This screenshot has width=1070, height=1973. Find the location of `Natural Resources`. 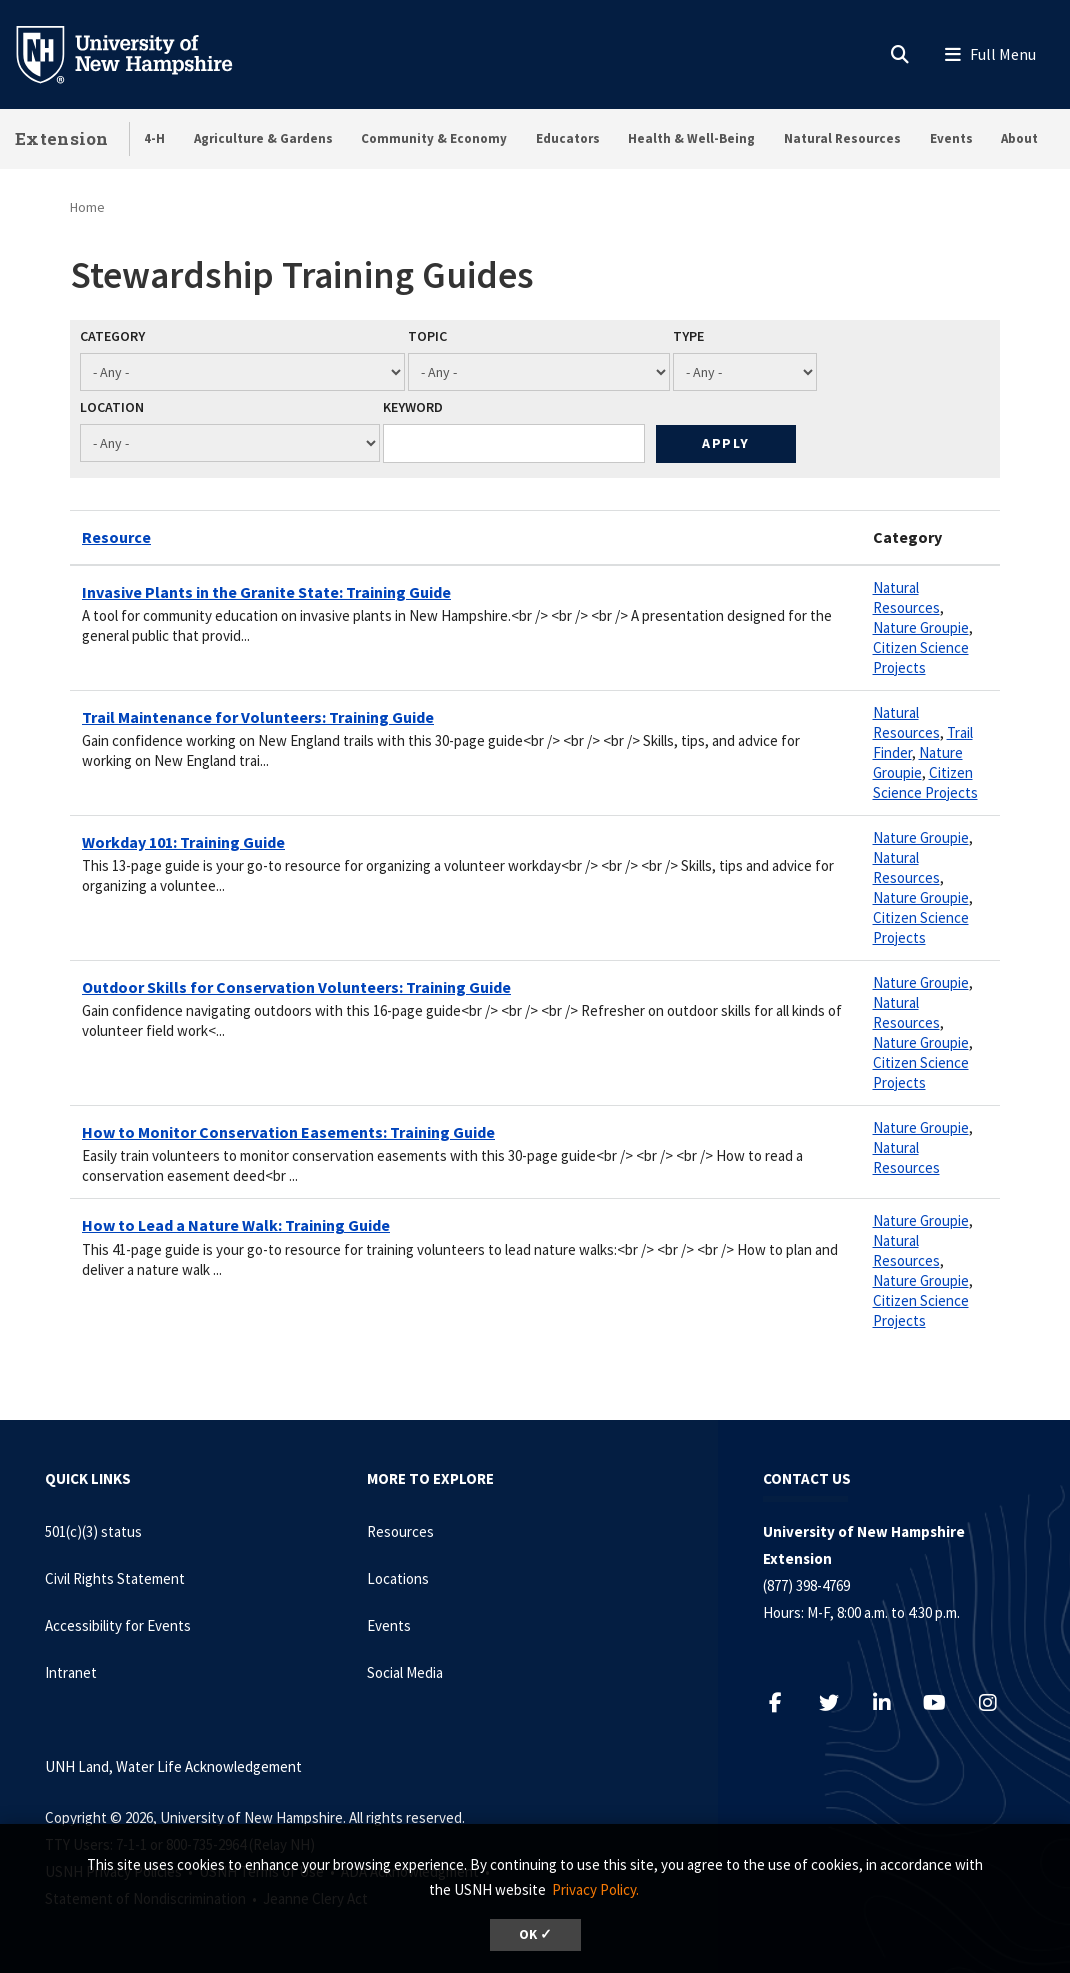

Natural Resources is located at coordinates (842, 138).